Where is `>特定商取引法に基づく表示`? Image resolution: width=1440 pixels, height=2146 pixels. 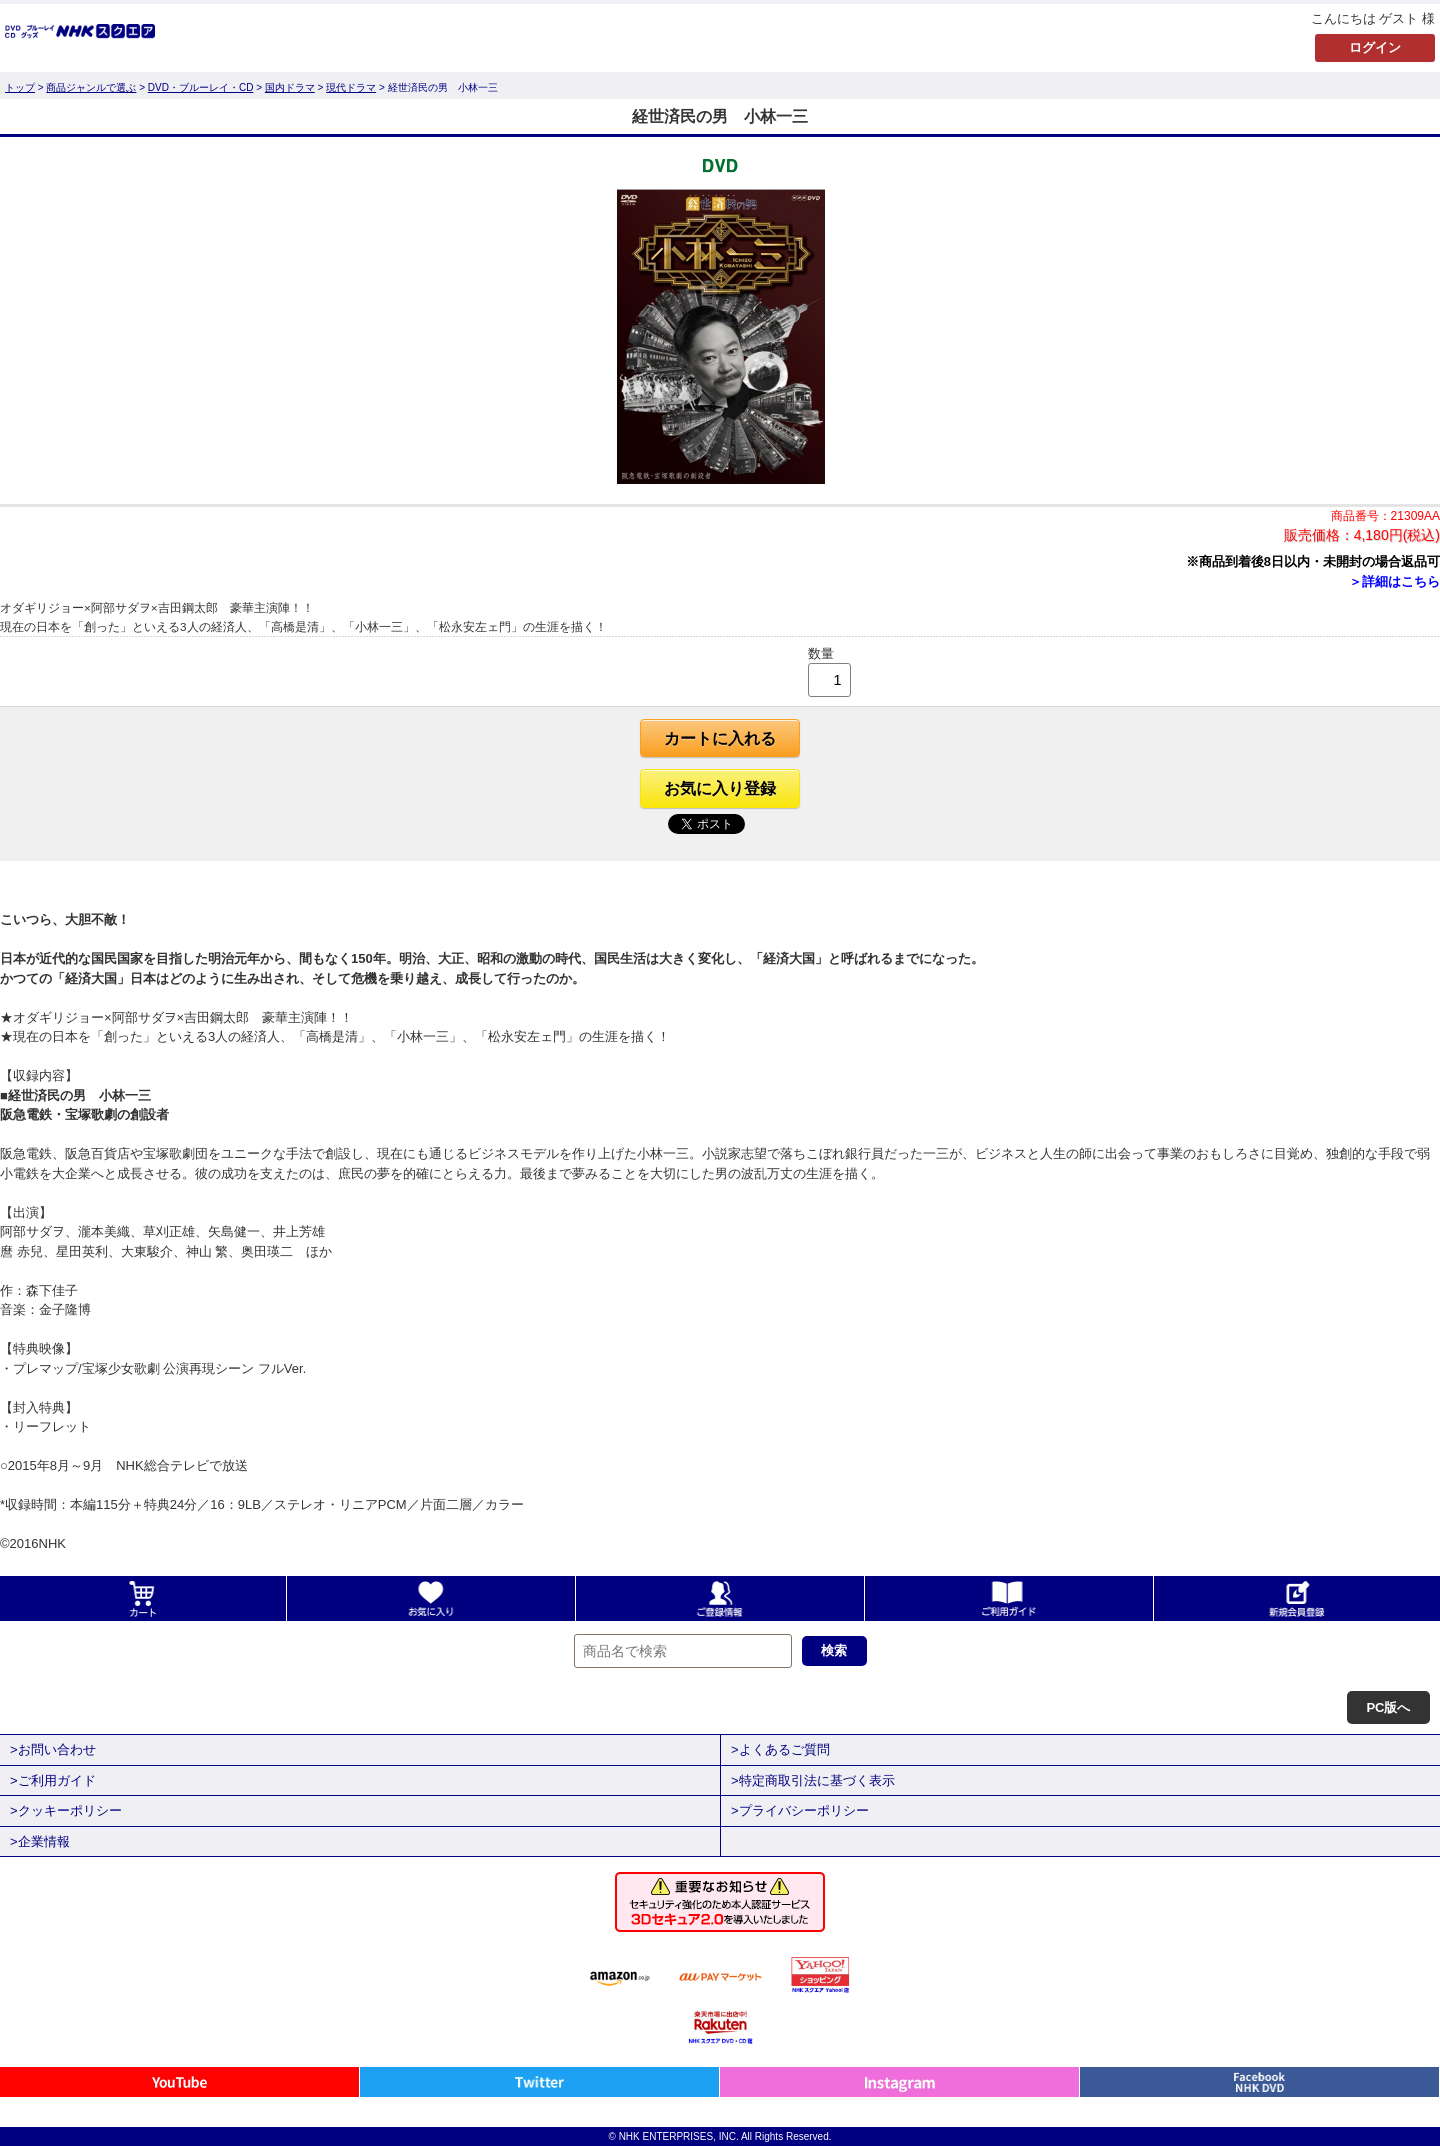 >特定商取引法に基づく表示 is located at coordinates (813, 1780).